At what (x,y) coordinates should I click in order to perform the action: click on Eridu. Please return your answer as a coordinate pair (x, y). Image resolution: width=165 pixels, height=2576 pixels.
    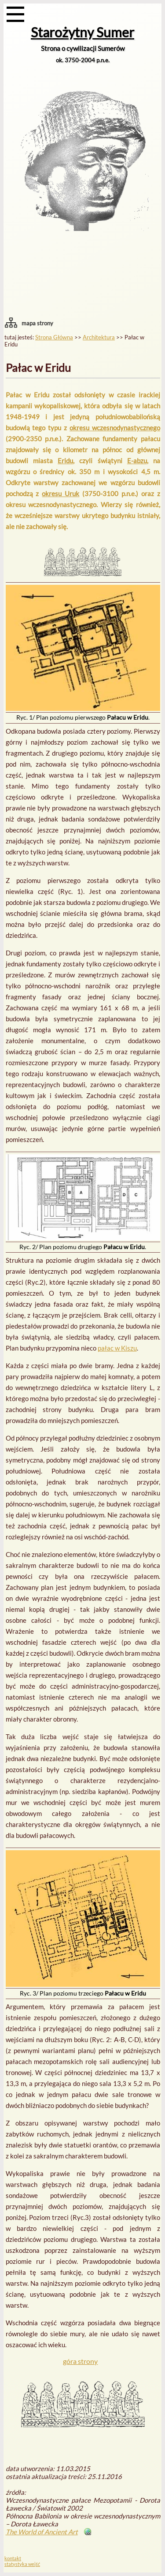
    Looking at the image, I should click on (65, 461).